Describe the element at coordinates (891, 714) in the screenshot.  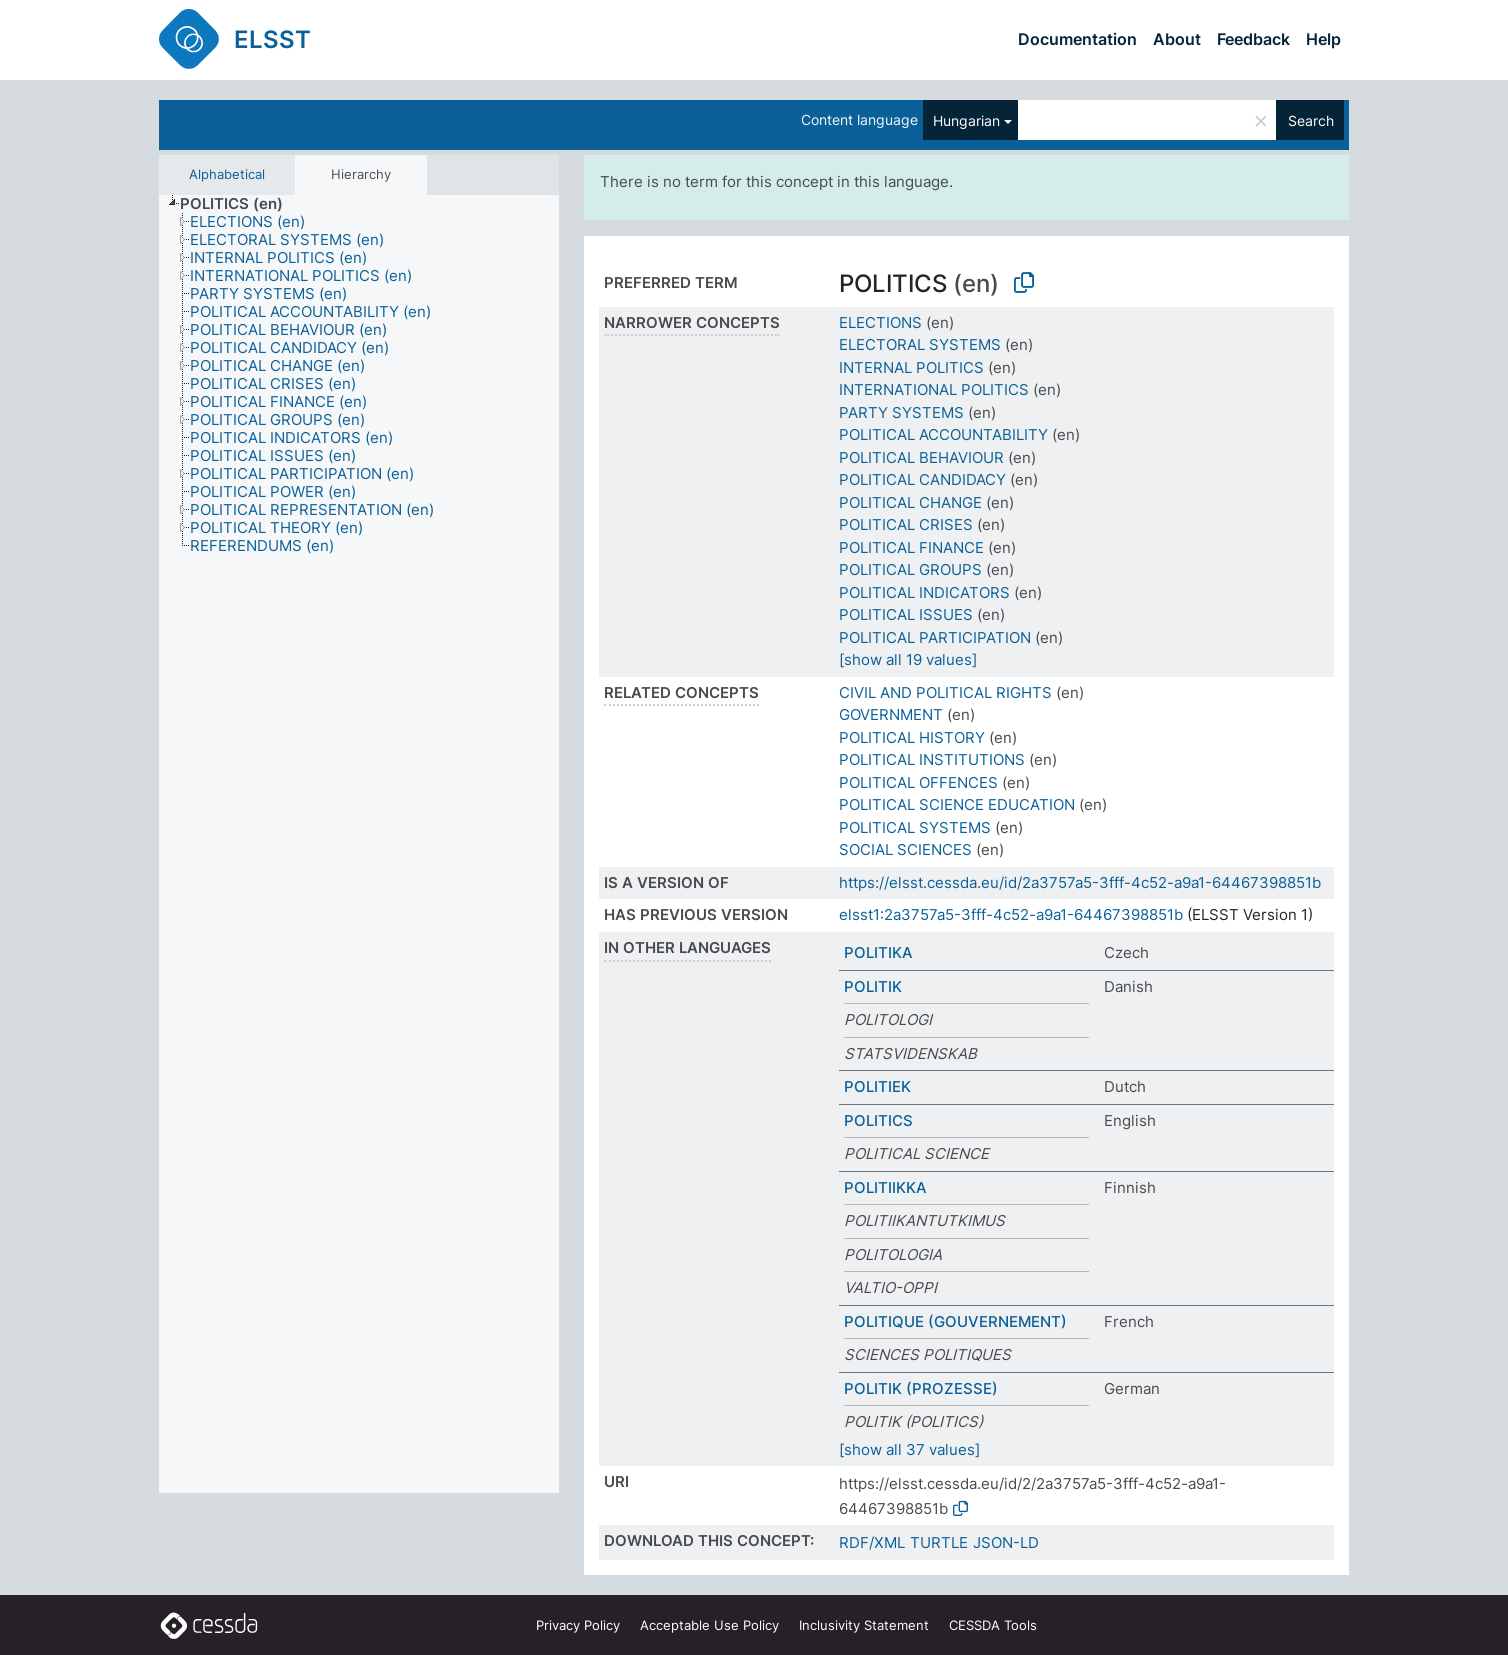
I see `GOVERNMENT` at that location.